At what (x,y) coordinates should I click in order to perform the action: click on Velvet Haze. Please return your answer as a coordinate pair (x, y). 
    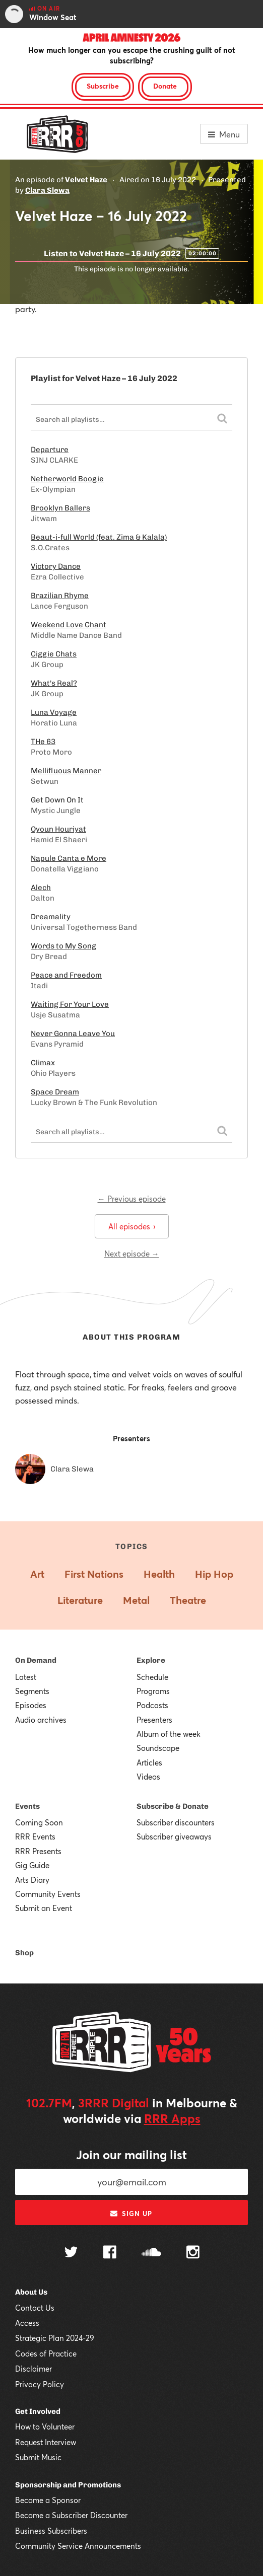
    Looking at the image, I should click on (86, 179).